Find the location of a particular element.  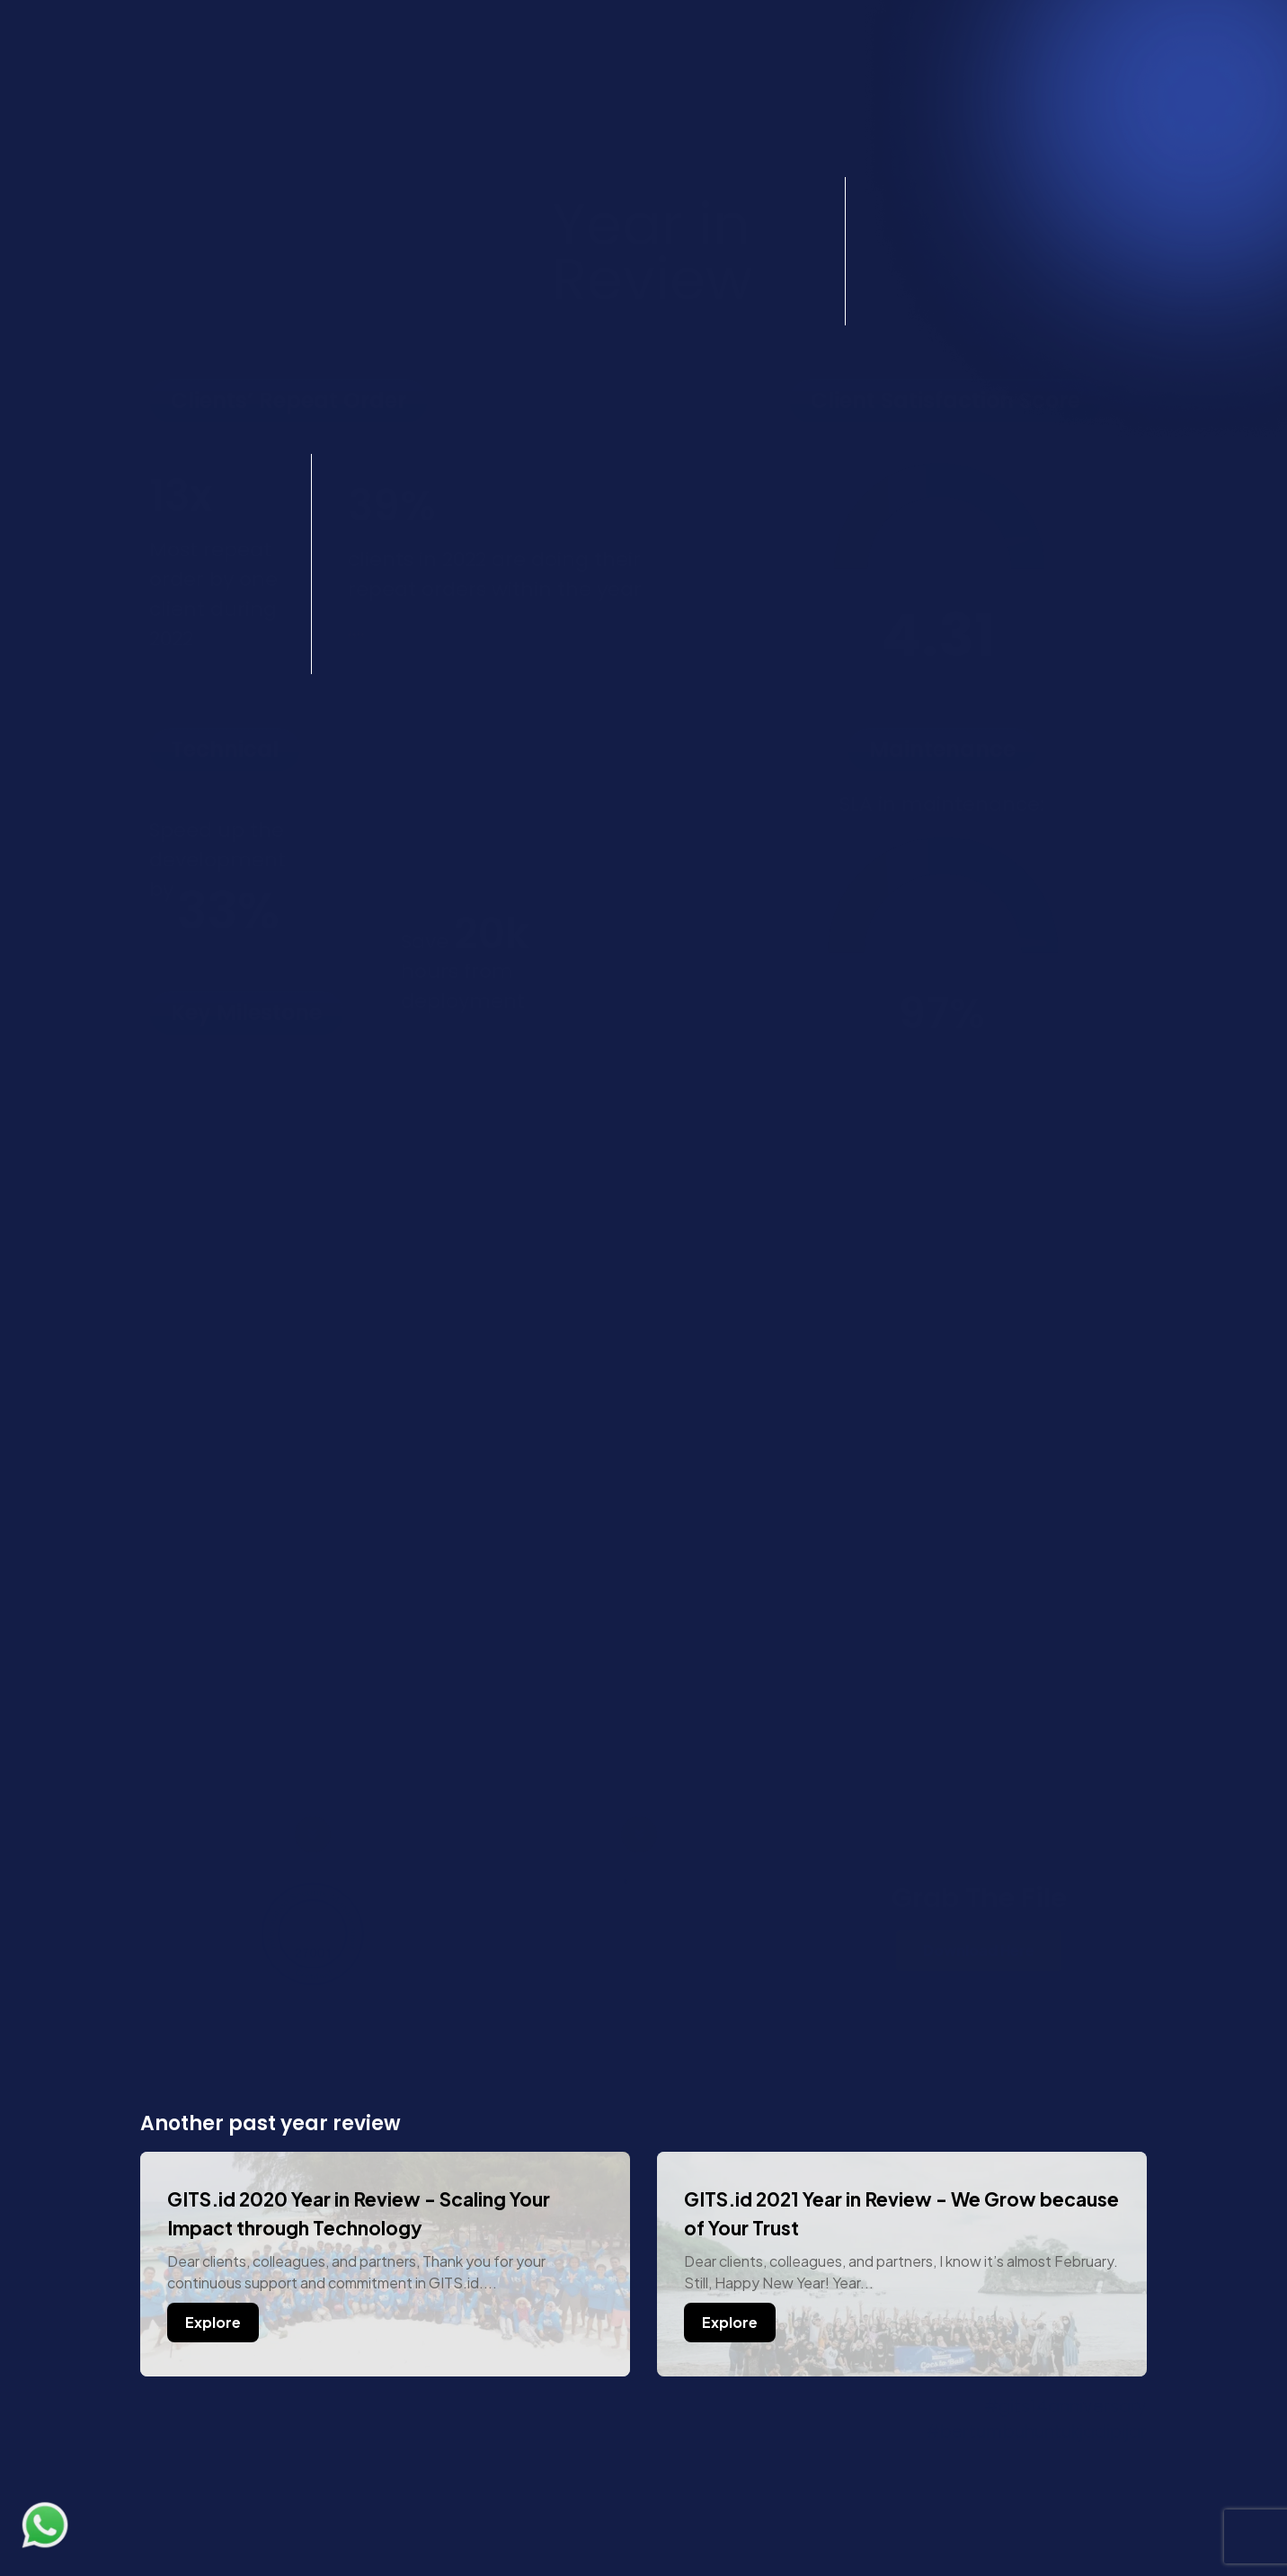

Explore is located at coordinates (213, 2322).